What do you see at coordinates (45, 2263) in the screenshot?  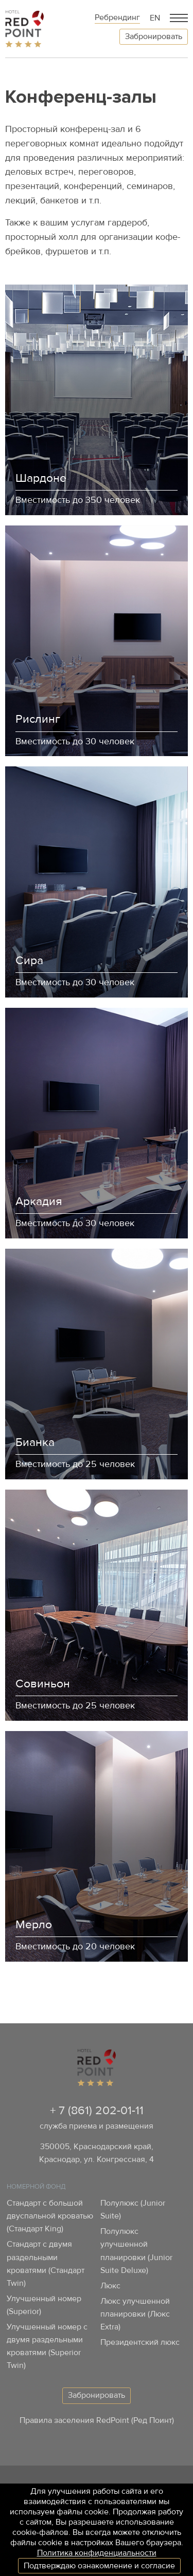 I see `Стандарт с двумя раздельными кроватями (Стандарт Twin)` at bounding box center [45, 2263].